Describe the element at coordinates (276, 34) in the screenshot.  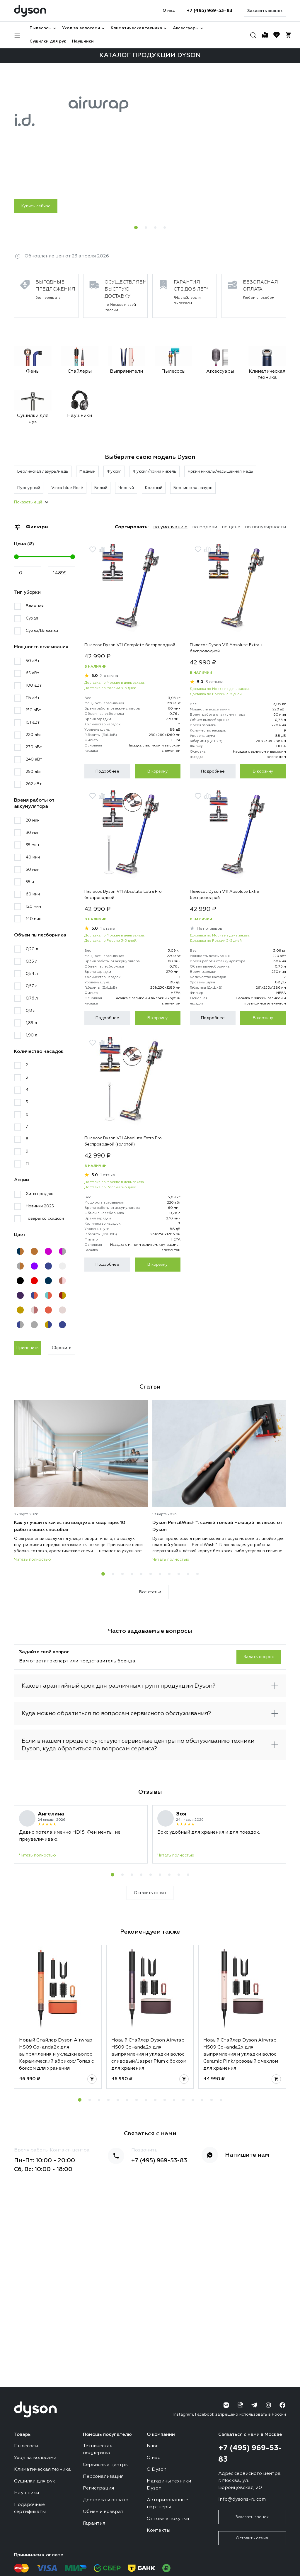
I see `[Избранное]` at that location.